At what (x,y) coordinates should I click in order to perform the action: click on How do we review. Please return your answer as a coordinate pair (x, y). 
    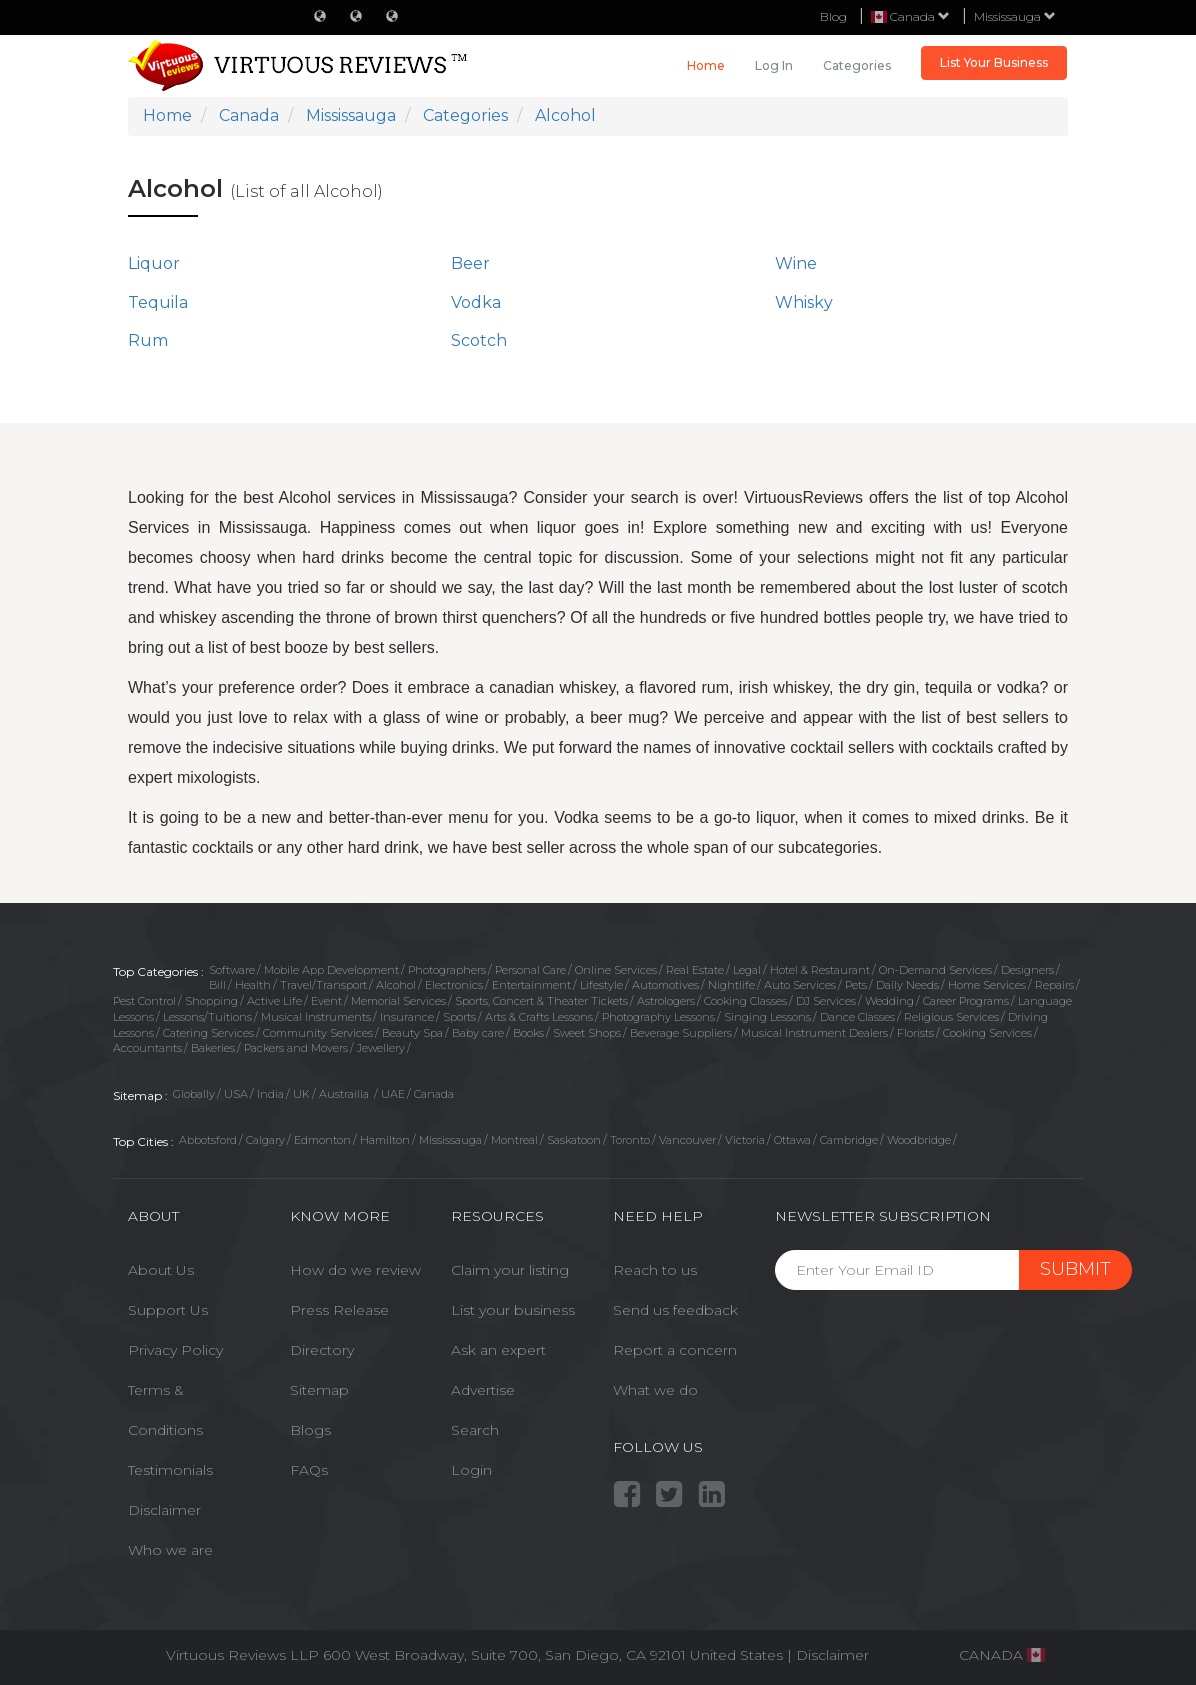
    Looking at the image, I should click on (355, 1270).